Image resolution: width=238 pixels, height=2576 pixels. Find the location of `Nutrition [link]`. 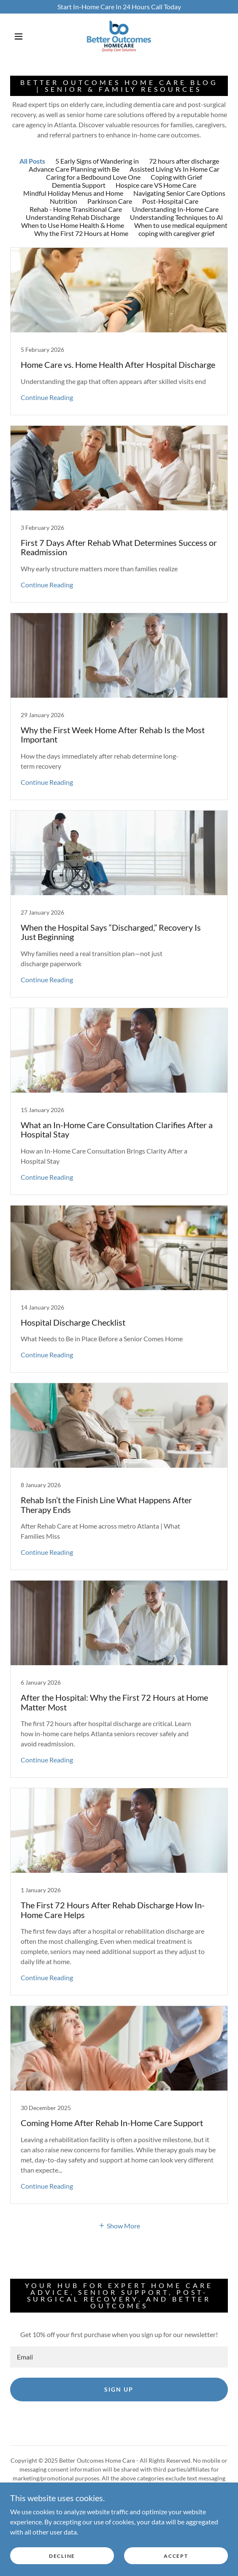

Nutrition [link] is located at coordinates (63, 201).